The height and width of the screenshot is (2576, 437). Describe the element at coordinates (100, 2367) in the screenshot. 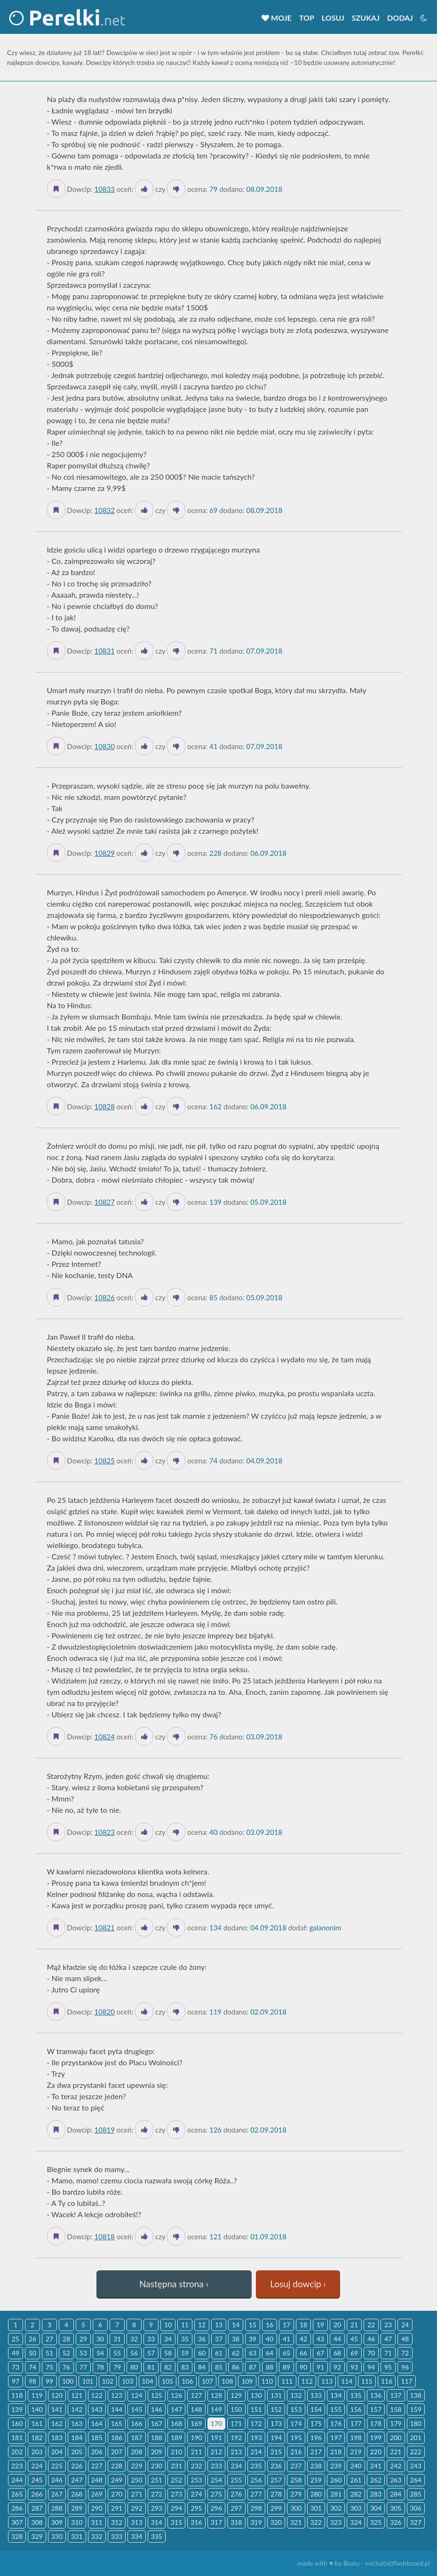

I see `78` at that location.